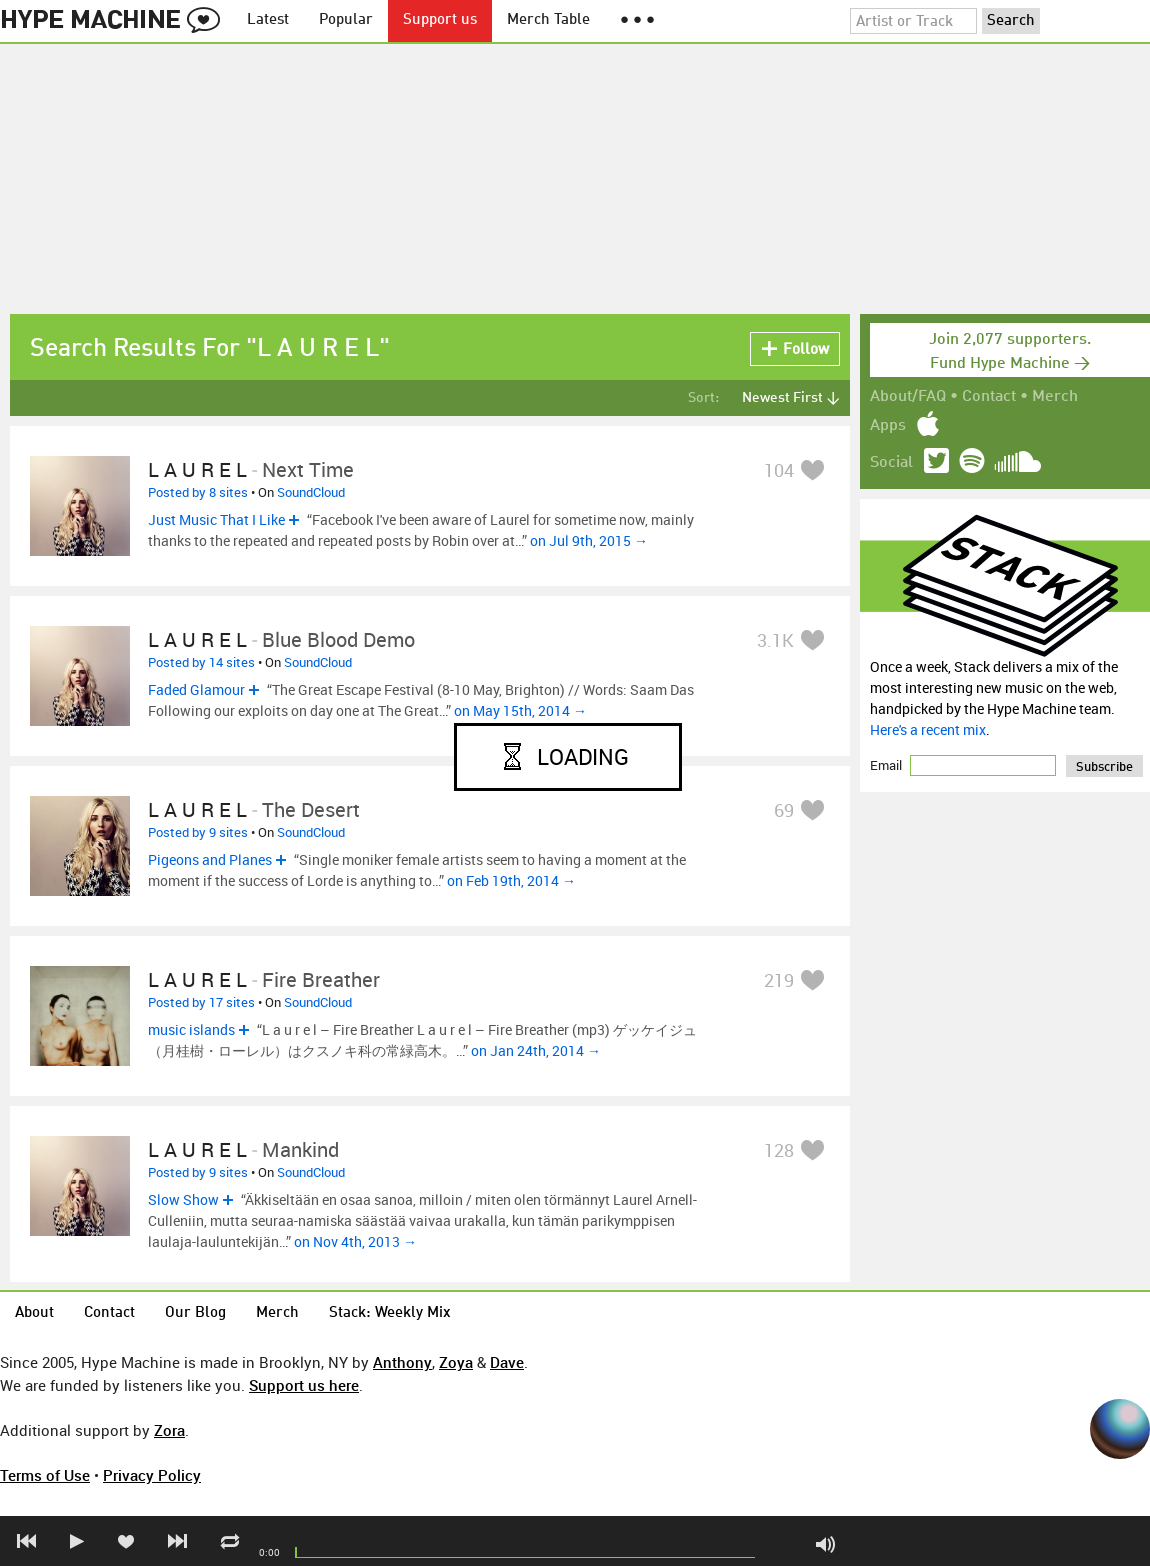  What do you see at coordinates (346, 20) in the screenshot?
I see `Popular` at bounding box center [346, 20].